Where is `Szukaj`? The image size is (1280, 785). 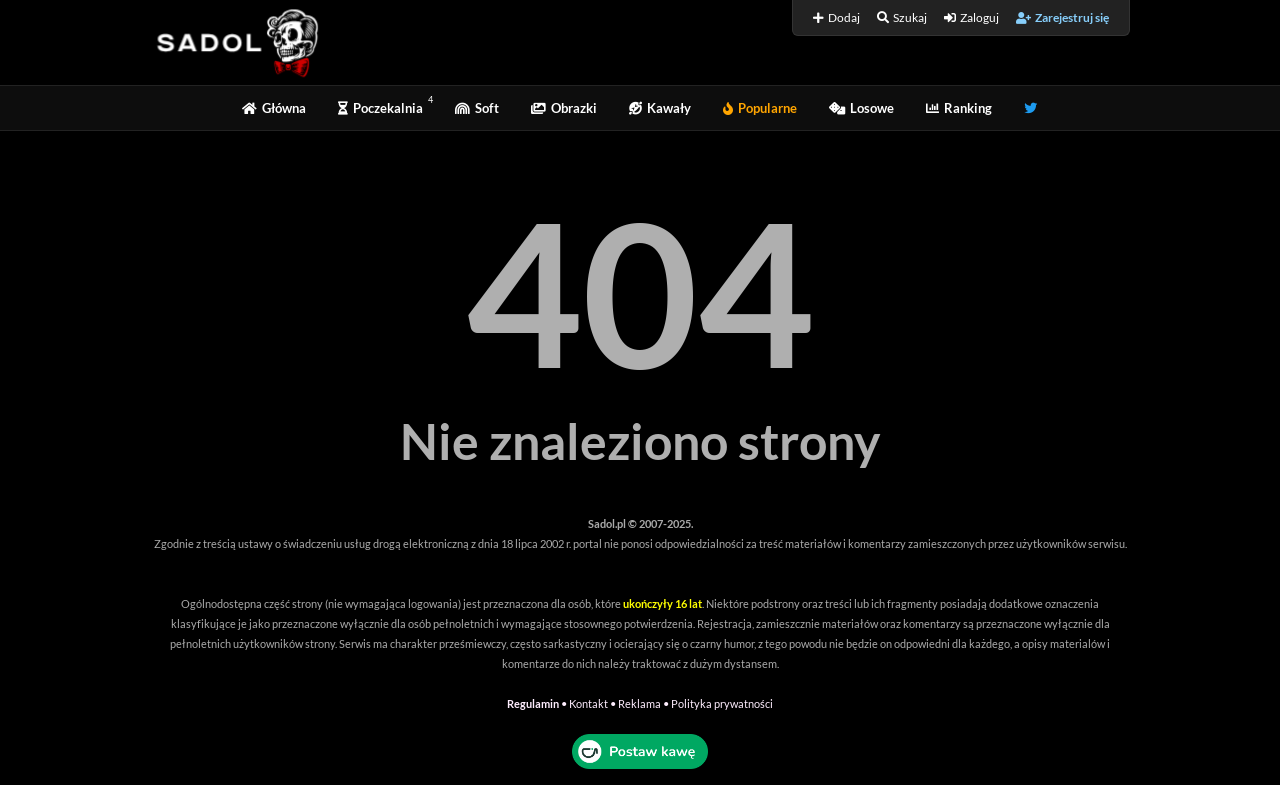
Szukaj is located at coordinates (902, 17).